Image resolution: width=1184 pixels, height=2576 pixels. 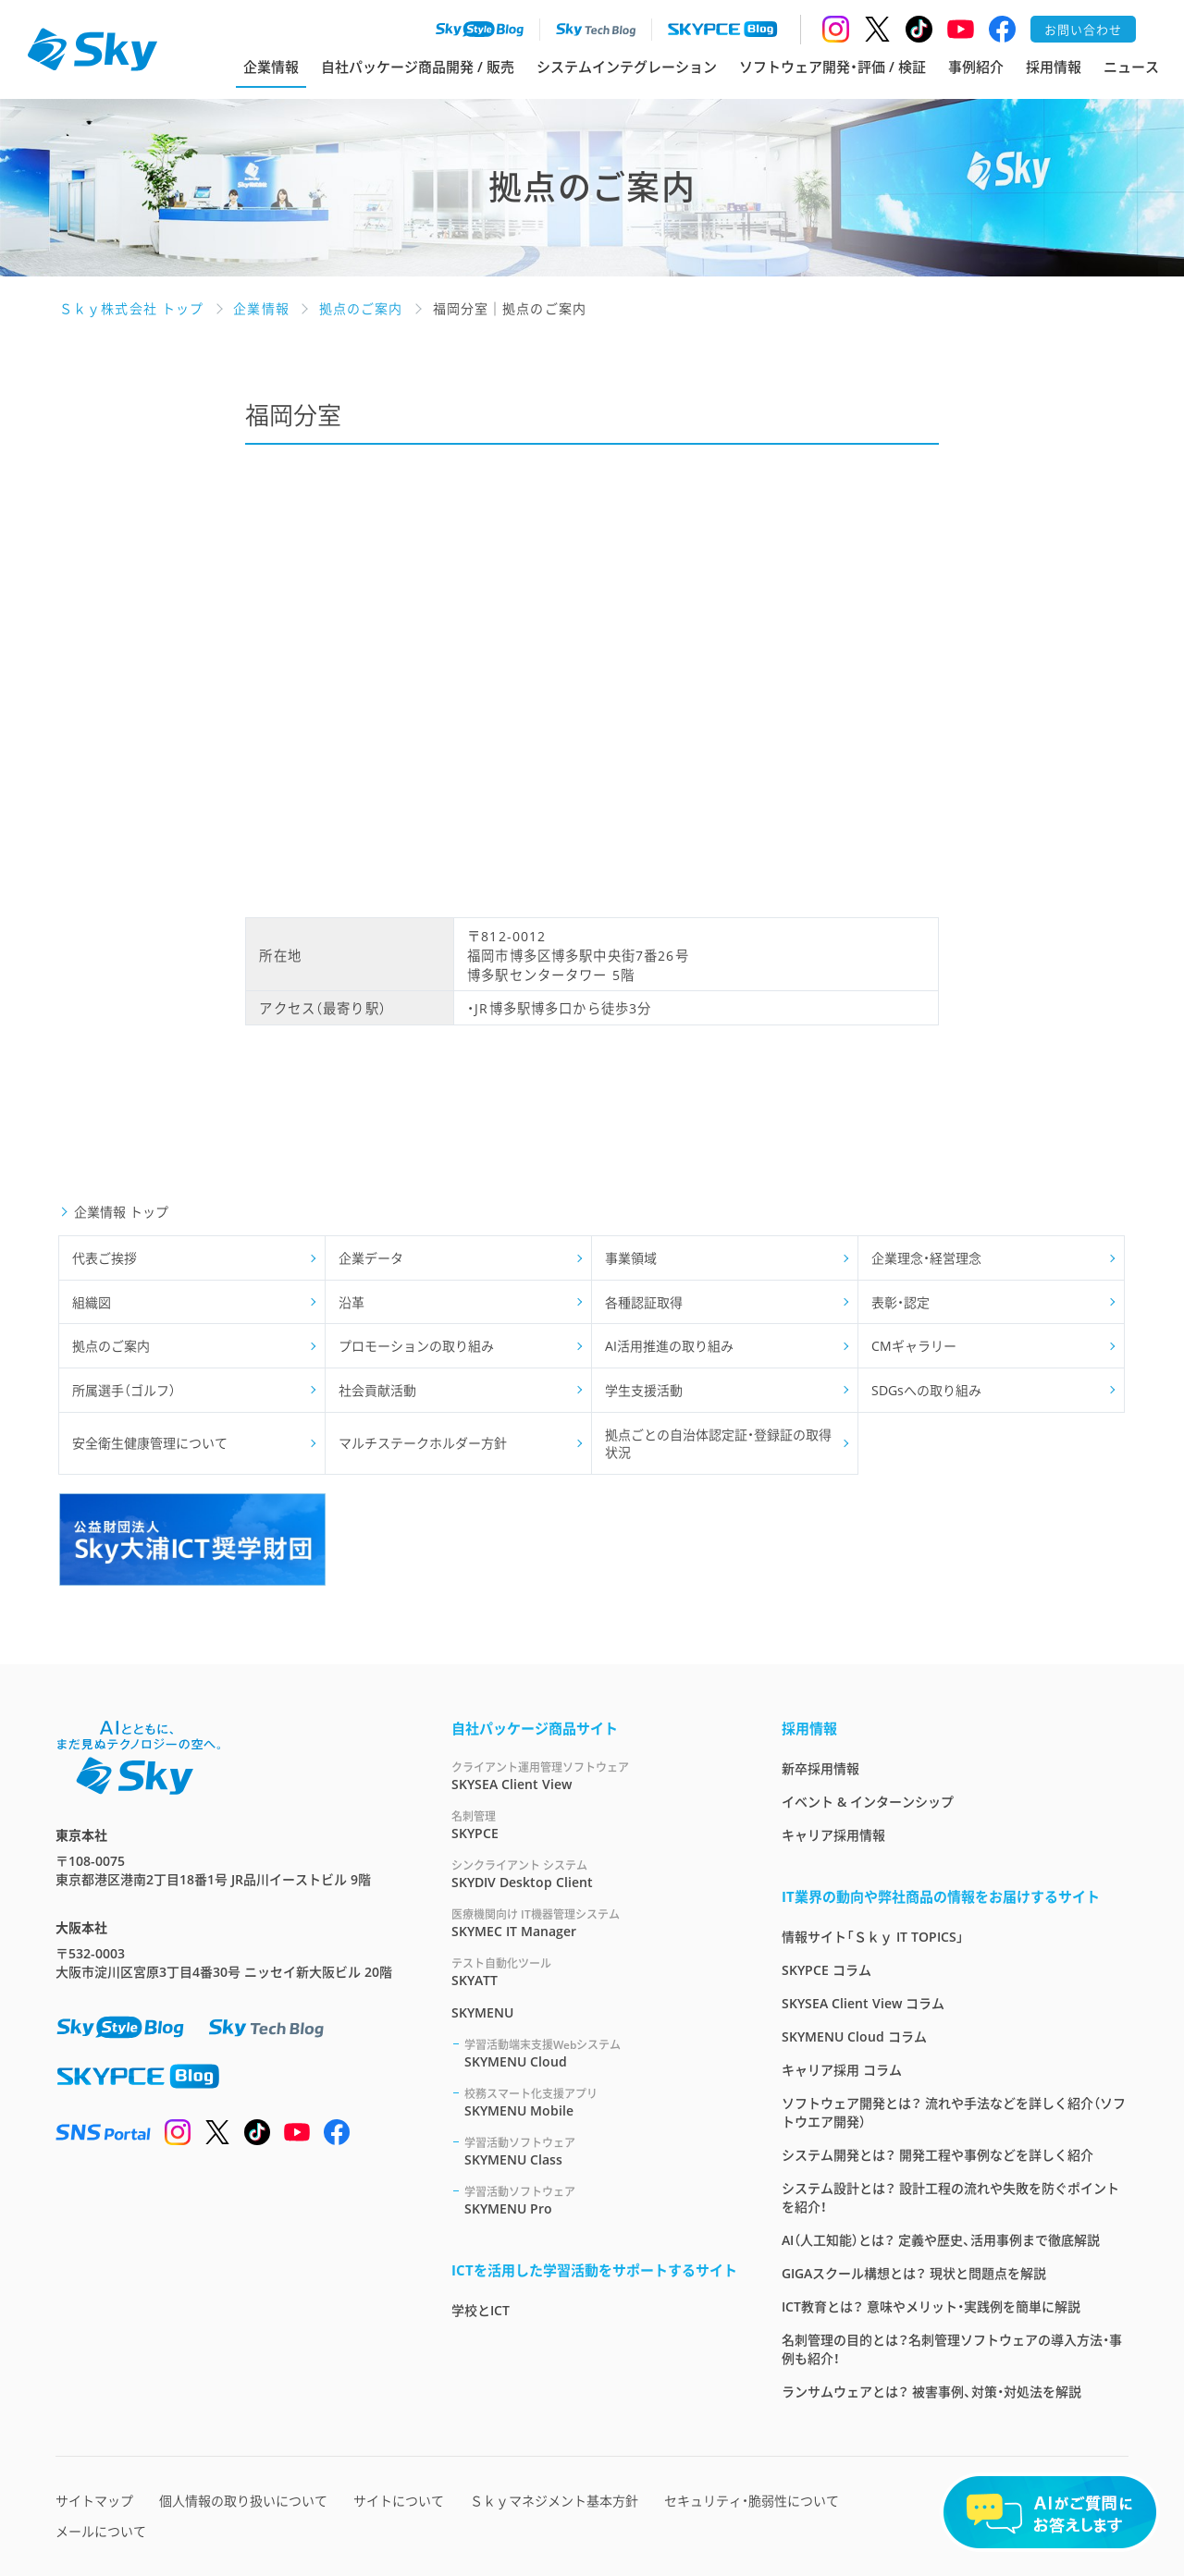 What do you see at coordinates (900, 1302) in the screenshot?
I see `表彰・認定` at bounding box center [900, 1302].